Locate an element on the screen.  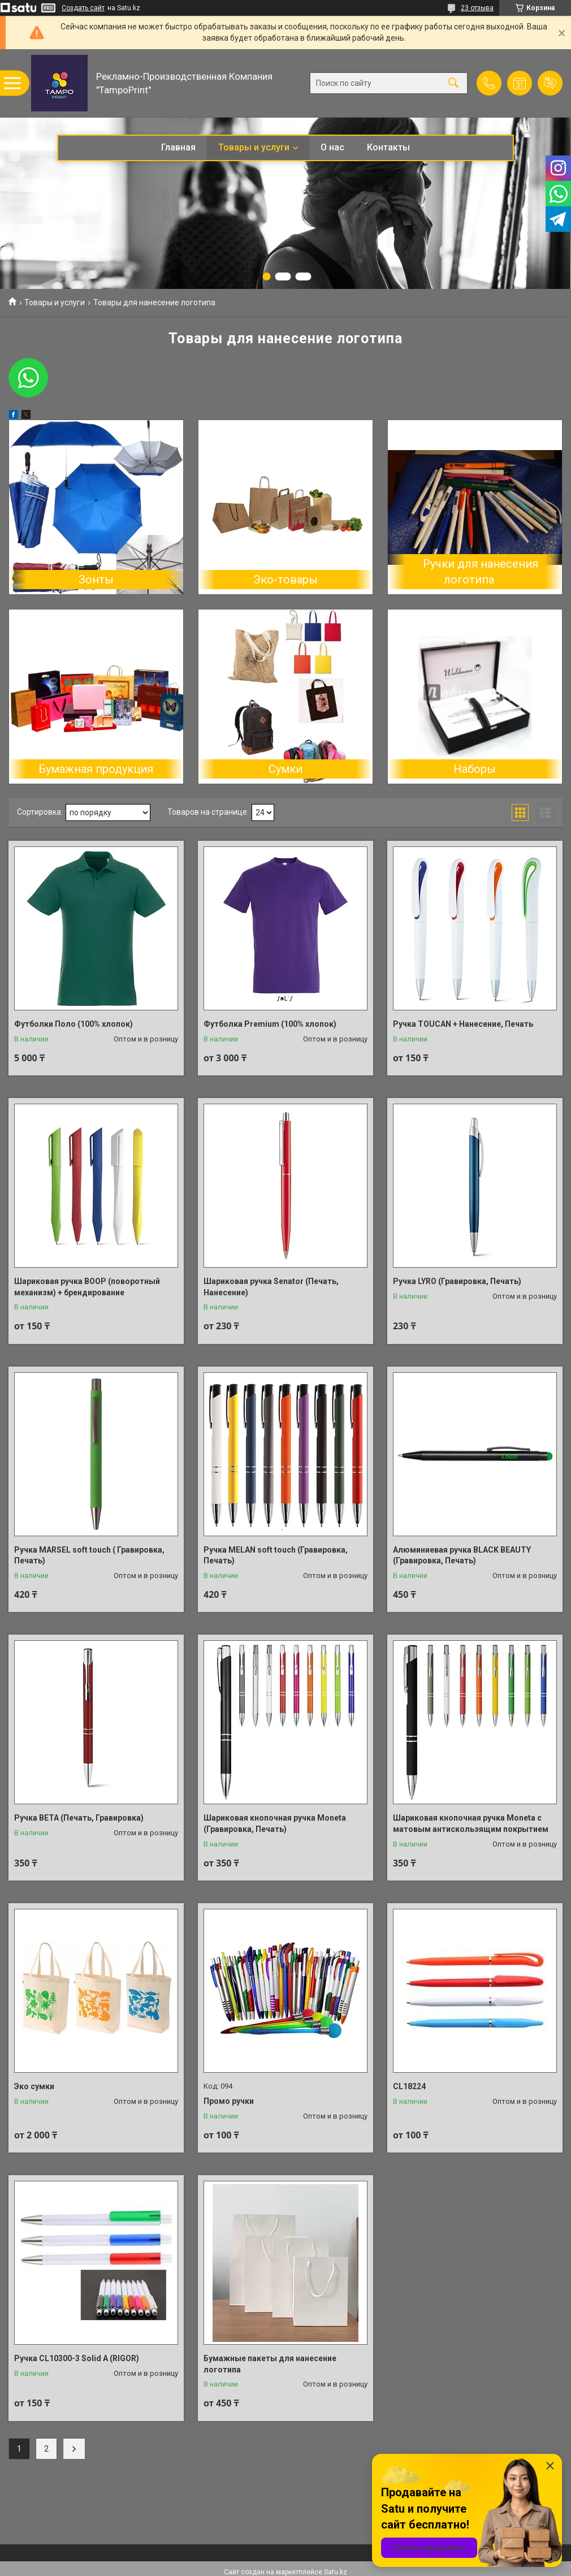
Сумки is located at coordinates (285, 769).